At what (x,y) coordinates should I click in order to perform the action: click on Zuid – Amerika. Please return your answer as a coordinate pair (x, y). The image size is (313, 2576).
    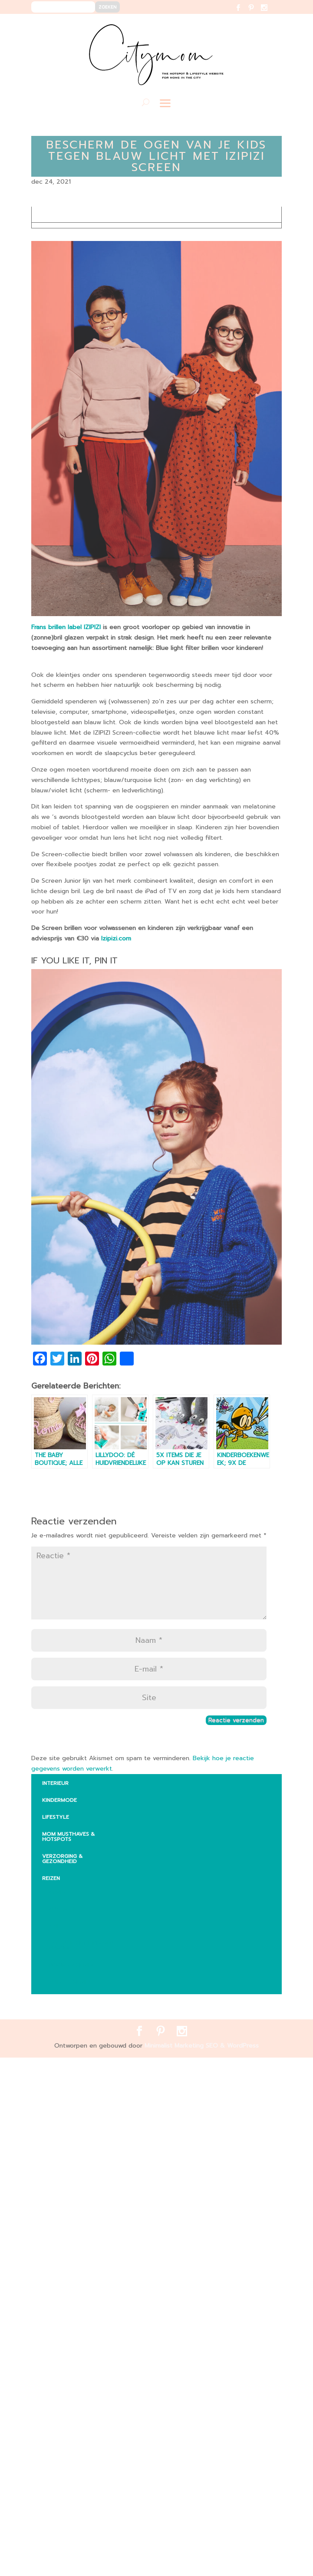
    Looking at the image, I should click on (70, 1982).